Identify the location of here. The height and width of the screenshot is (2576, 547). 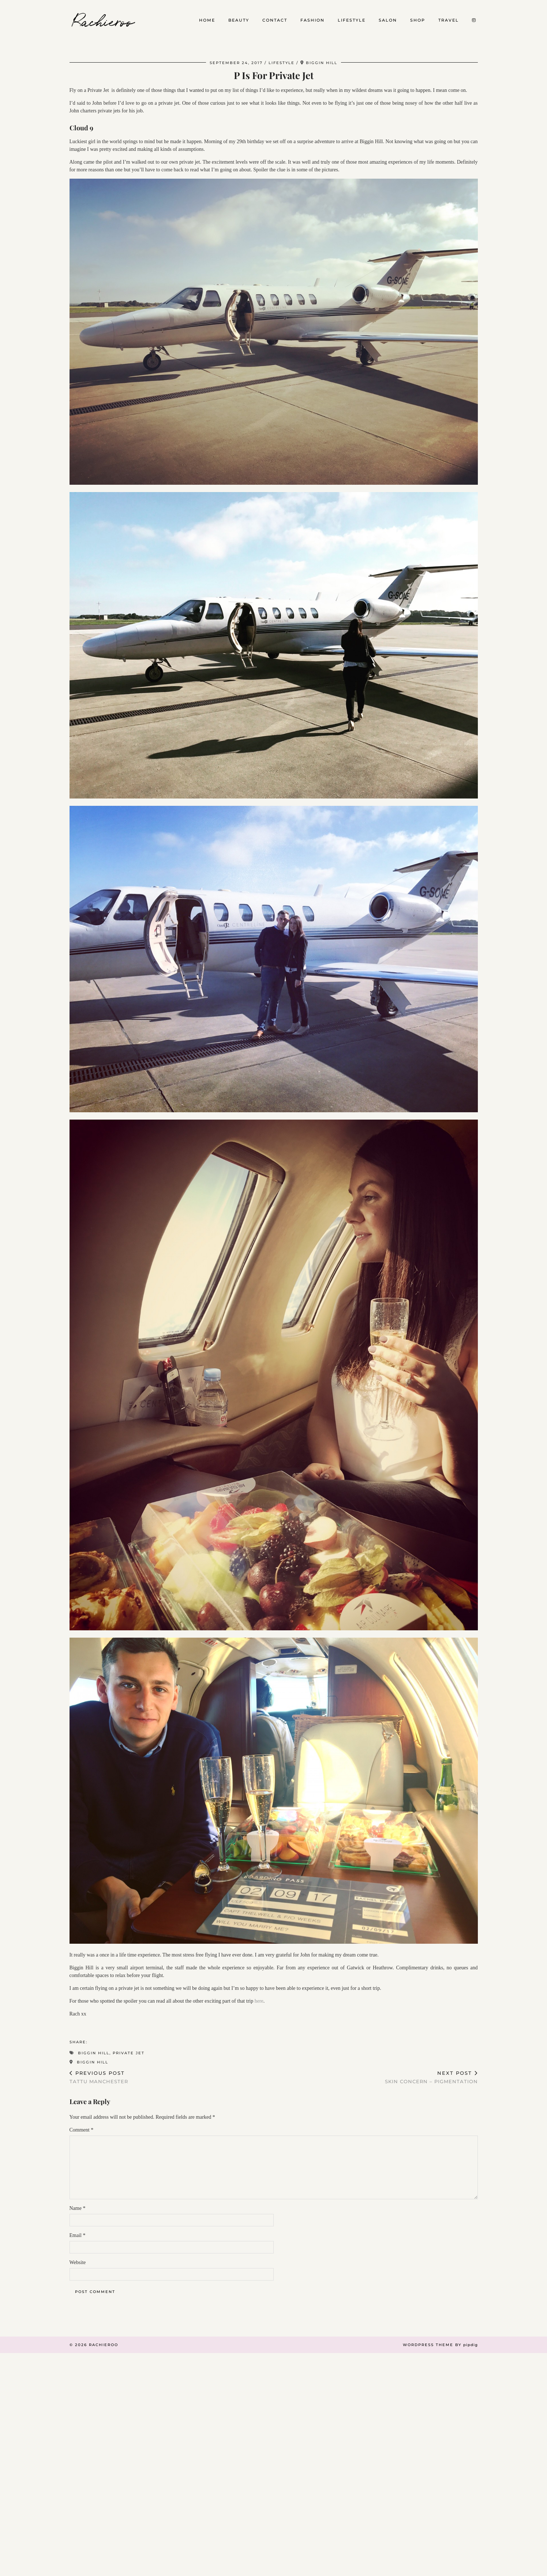
(259, 2001).